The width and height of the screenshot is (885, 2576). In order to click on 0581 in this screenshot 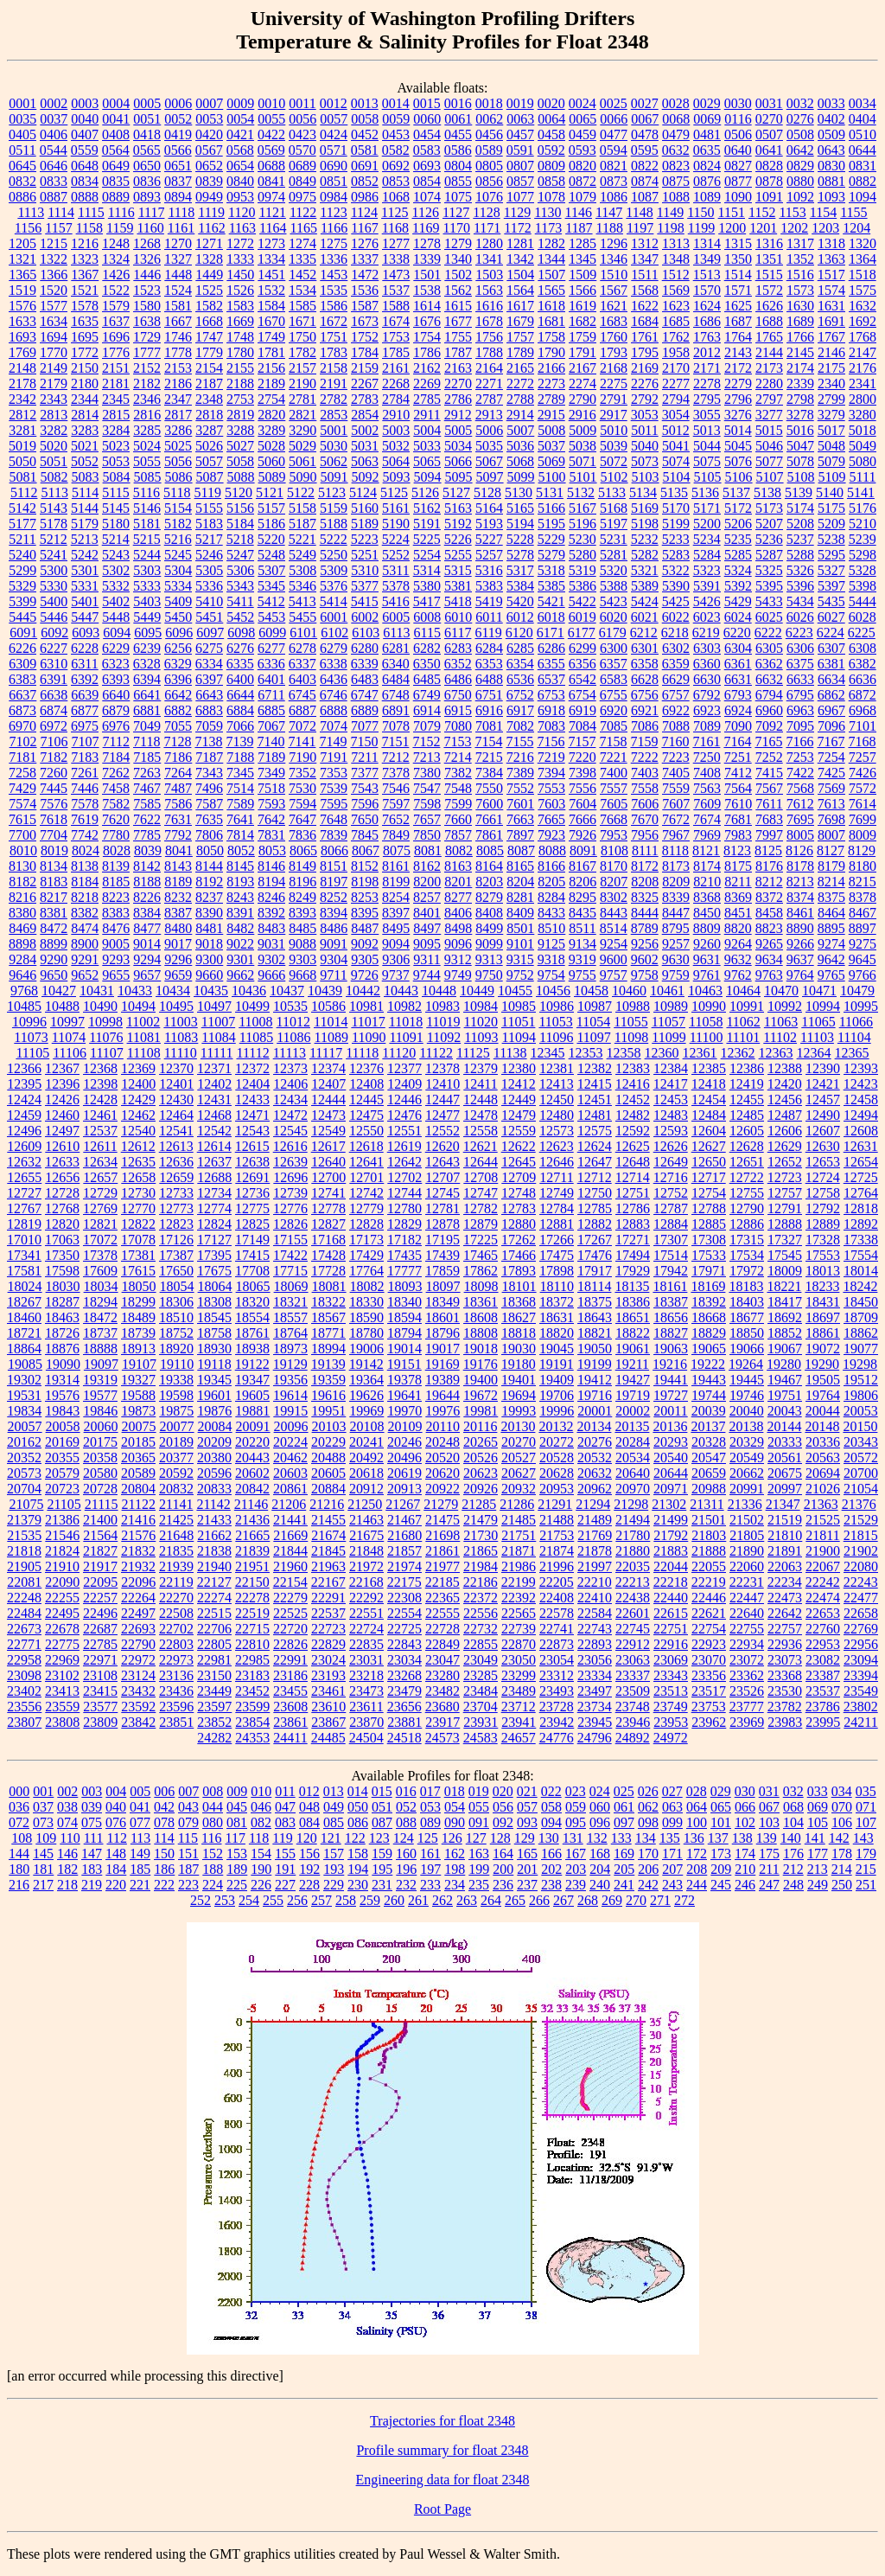, I will do `click(365, 150)`.